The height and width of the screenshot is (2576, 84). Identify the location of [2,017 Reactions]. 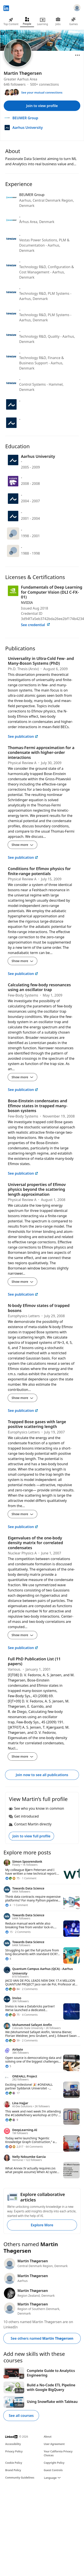
(14, 2147).